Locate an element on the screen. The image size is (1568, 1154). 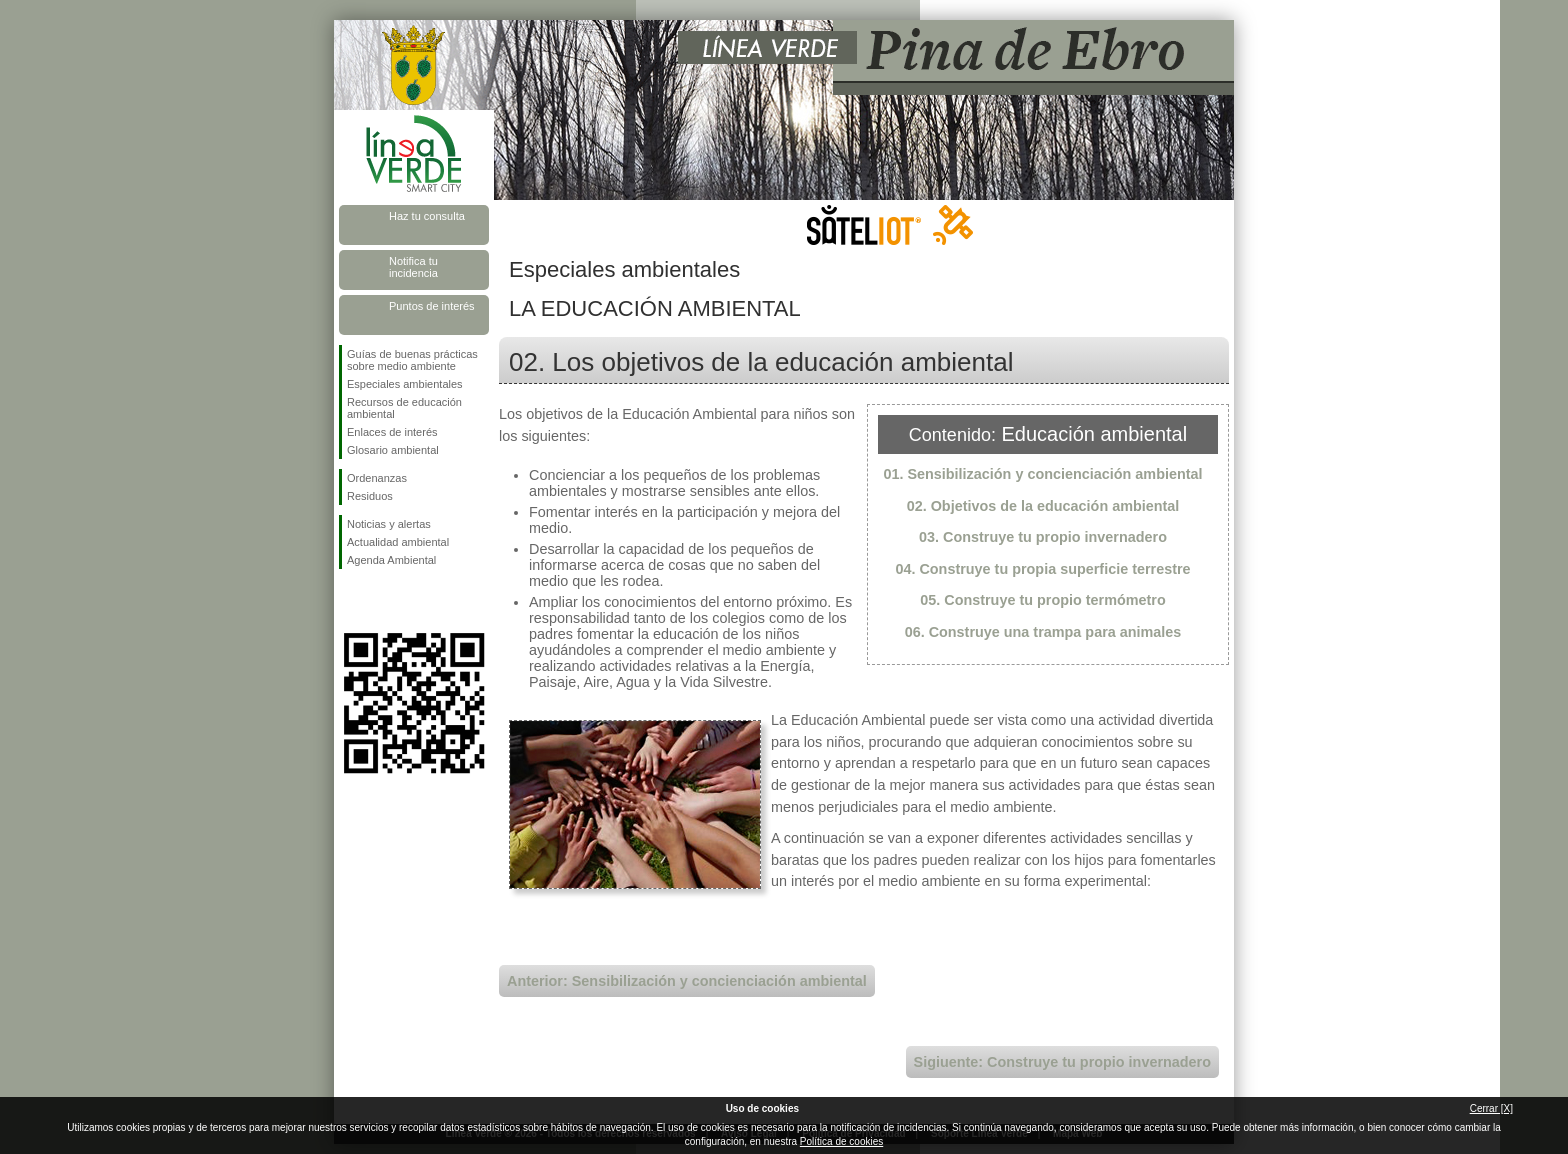
06. Construye una trampa para animales is located at coordinates (1043, 632).